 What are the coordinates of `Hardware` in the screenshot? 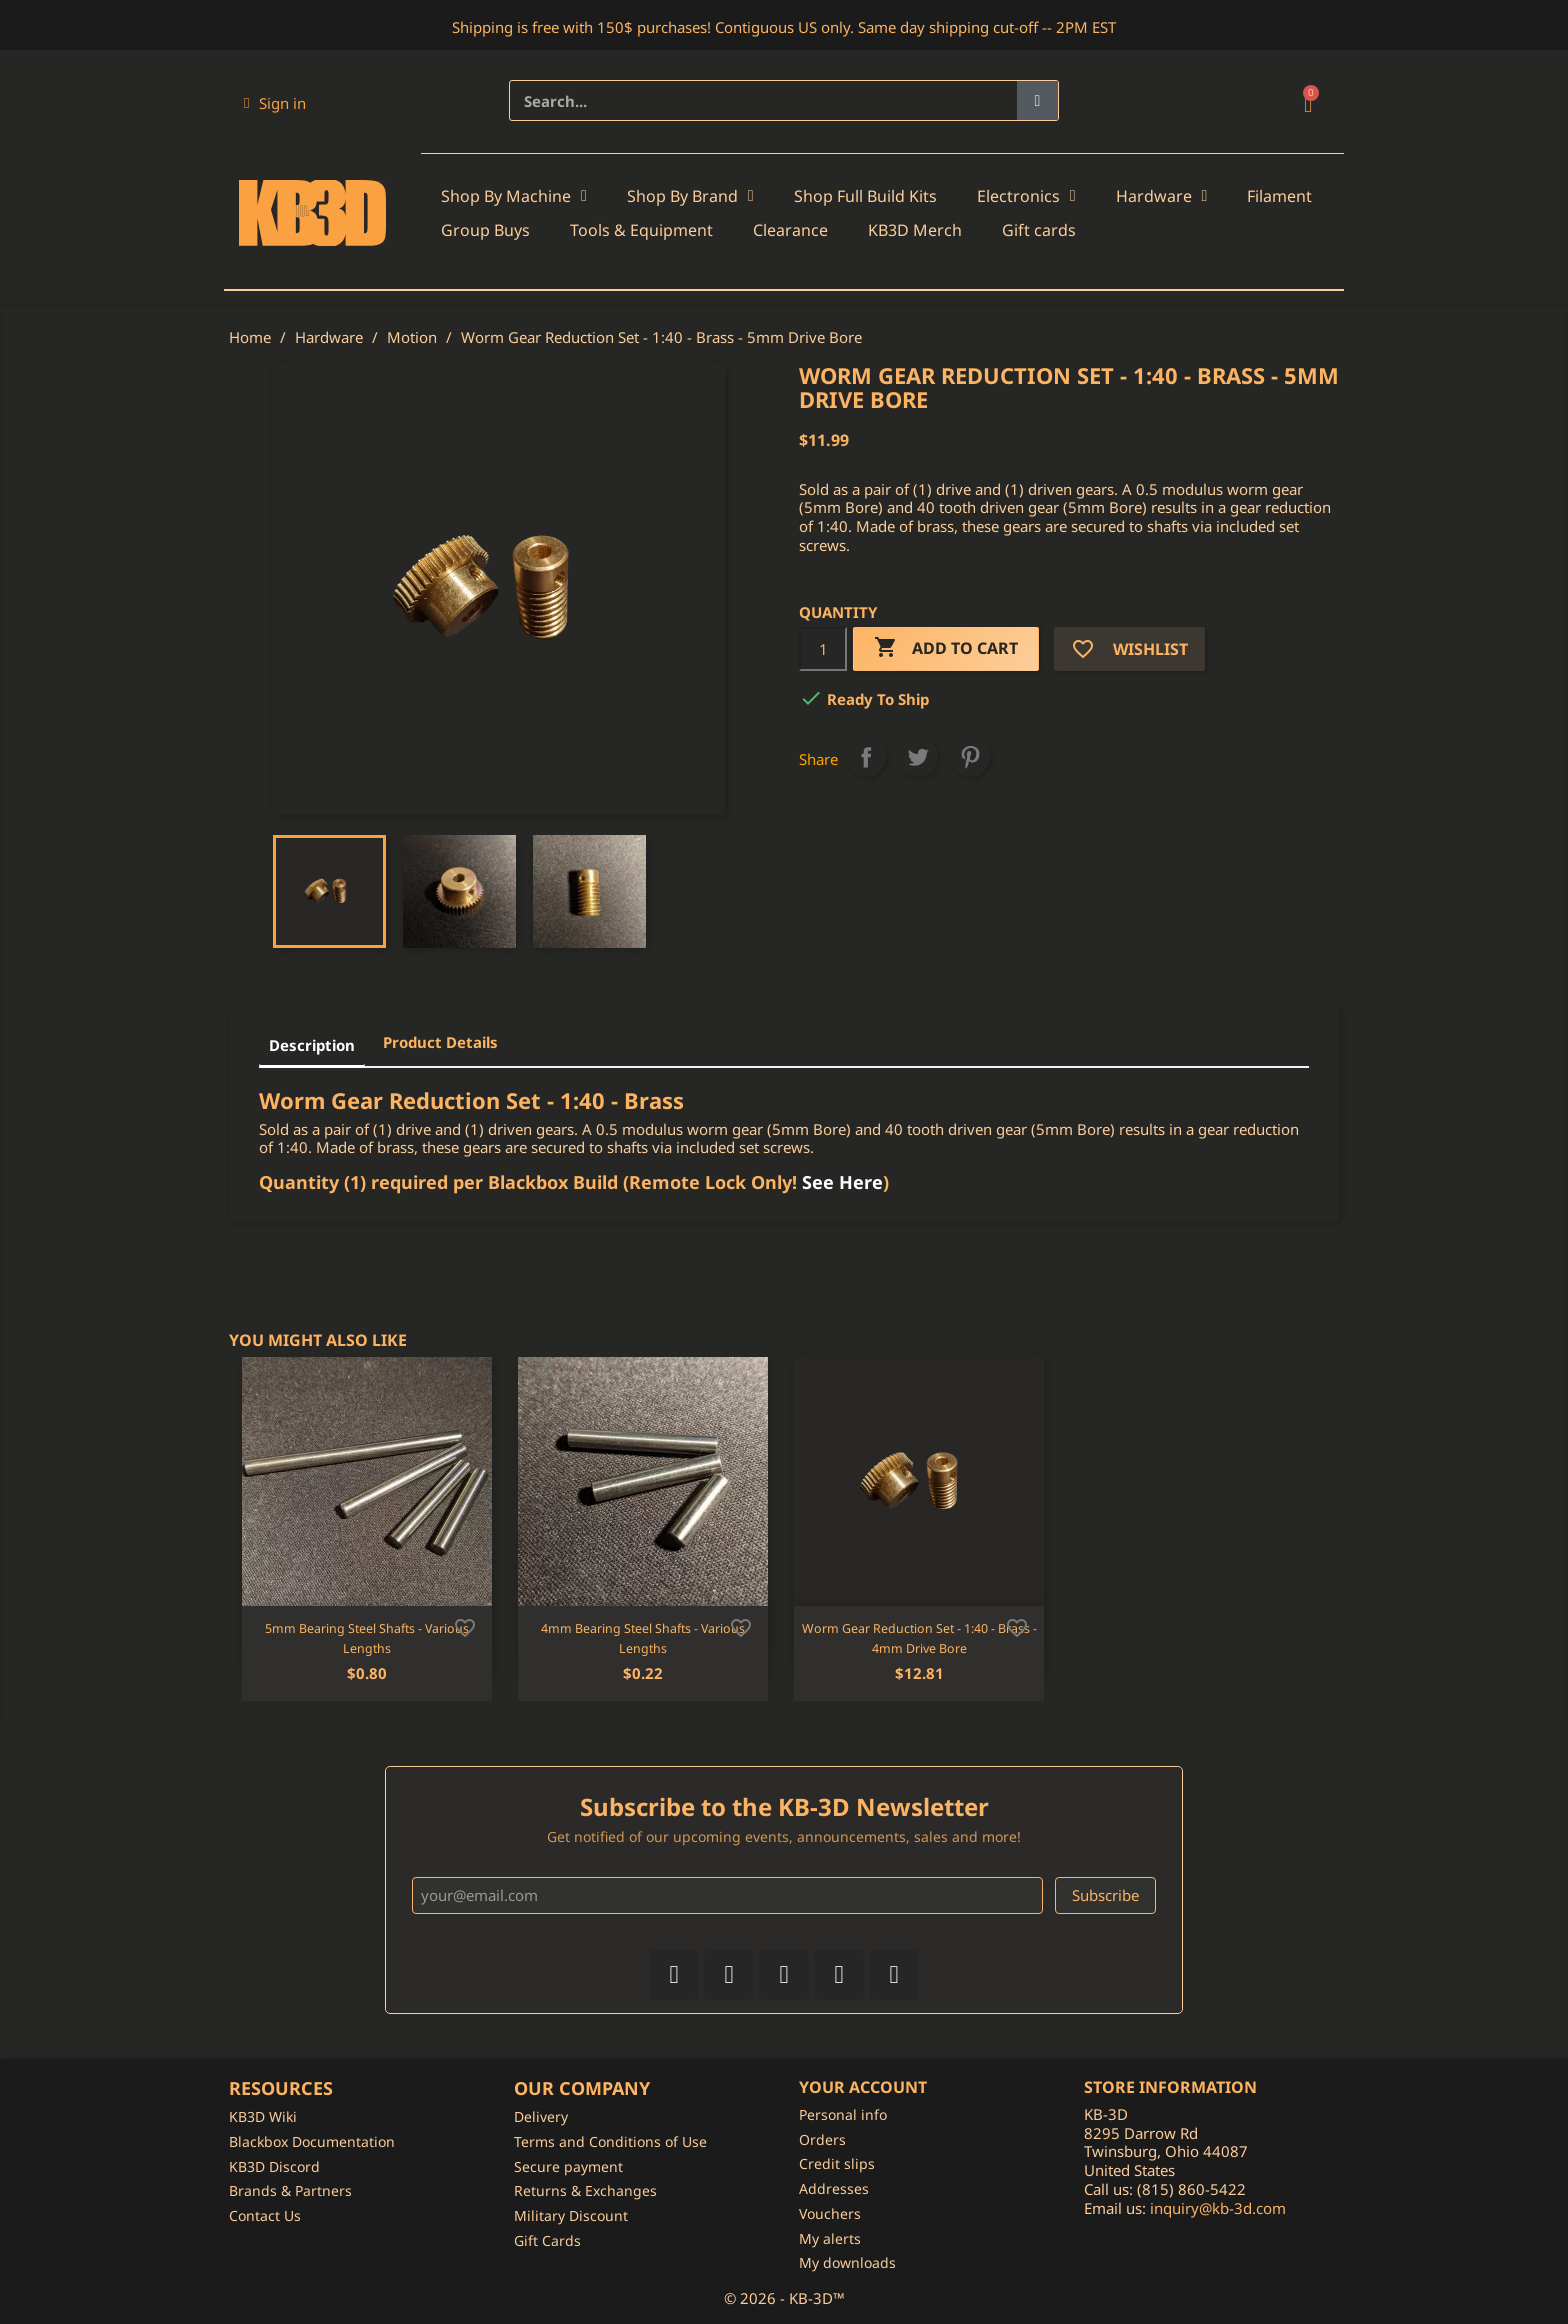 It's located at (1162, 196).